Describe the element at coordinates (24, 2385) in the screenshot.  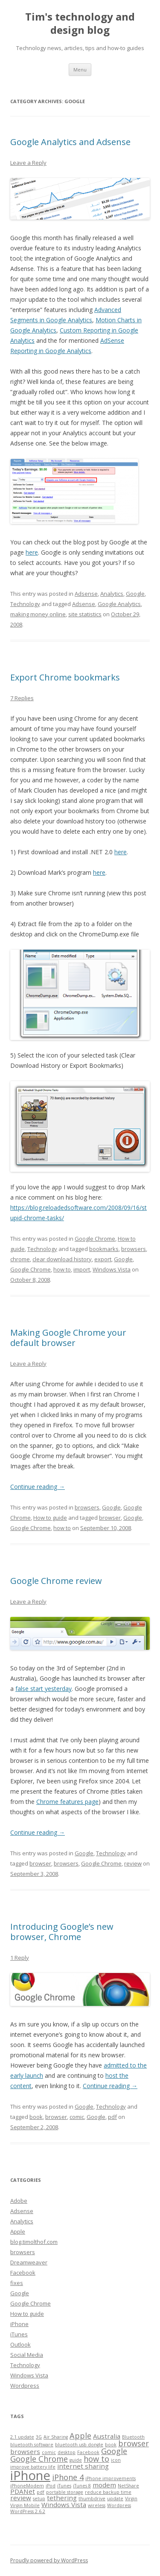
I see `Wordpress` at that location.